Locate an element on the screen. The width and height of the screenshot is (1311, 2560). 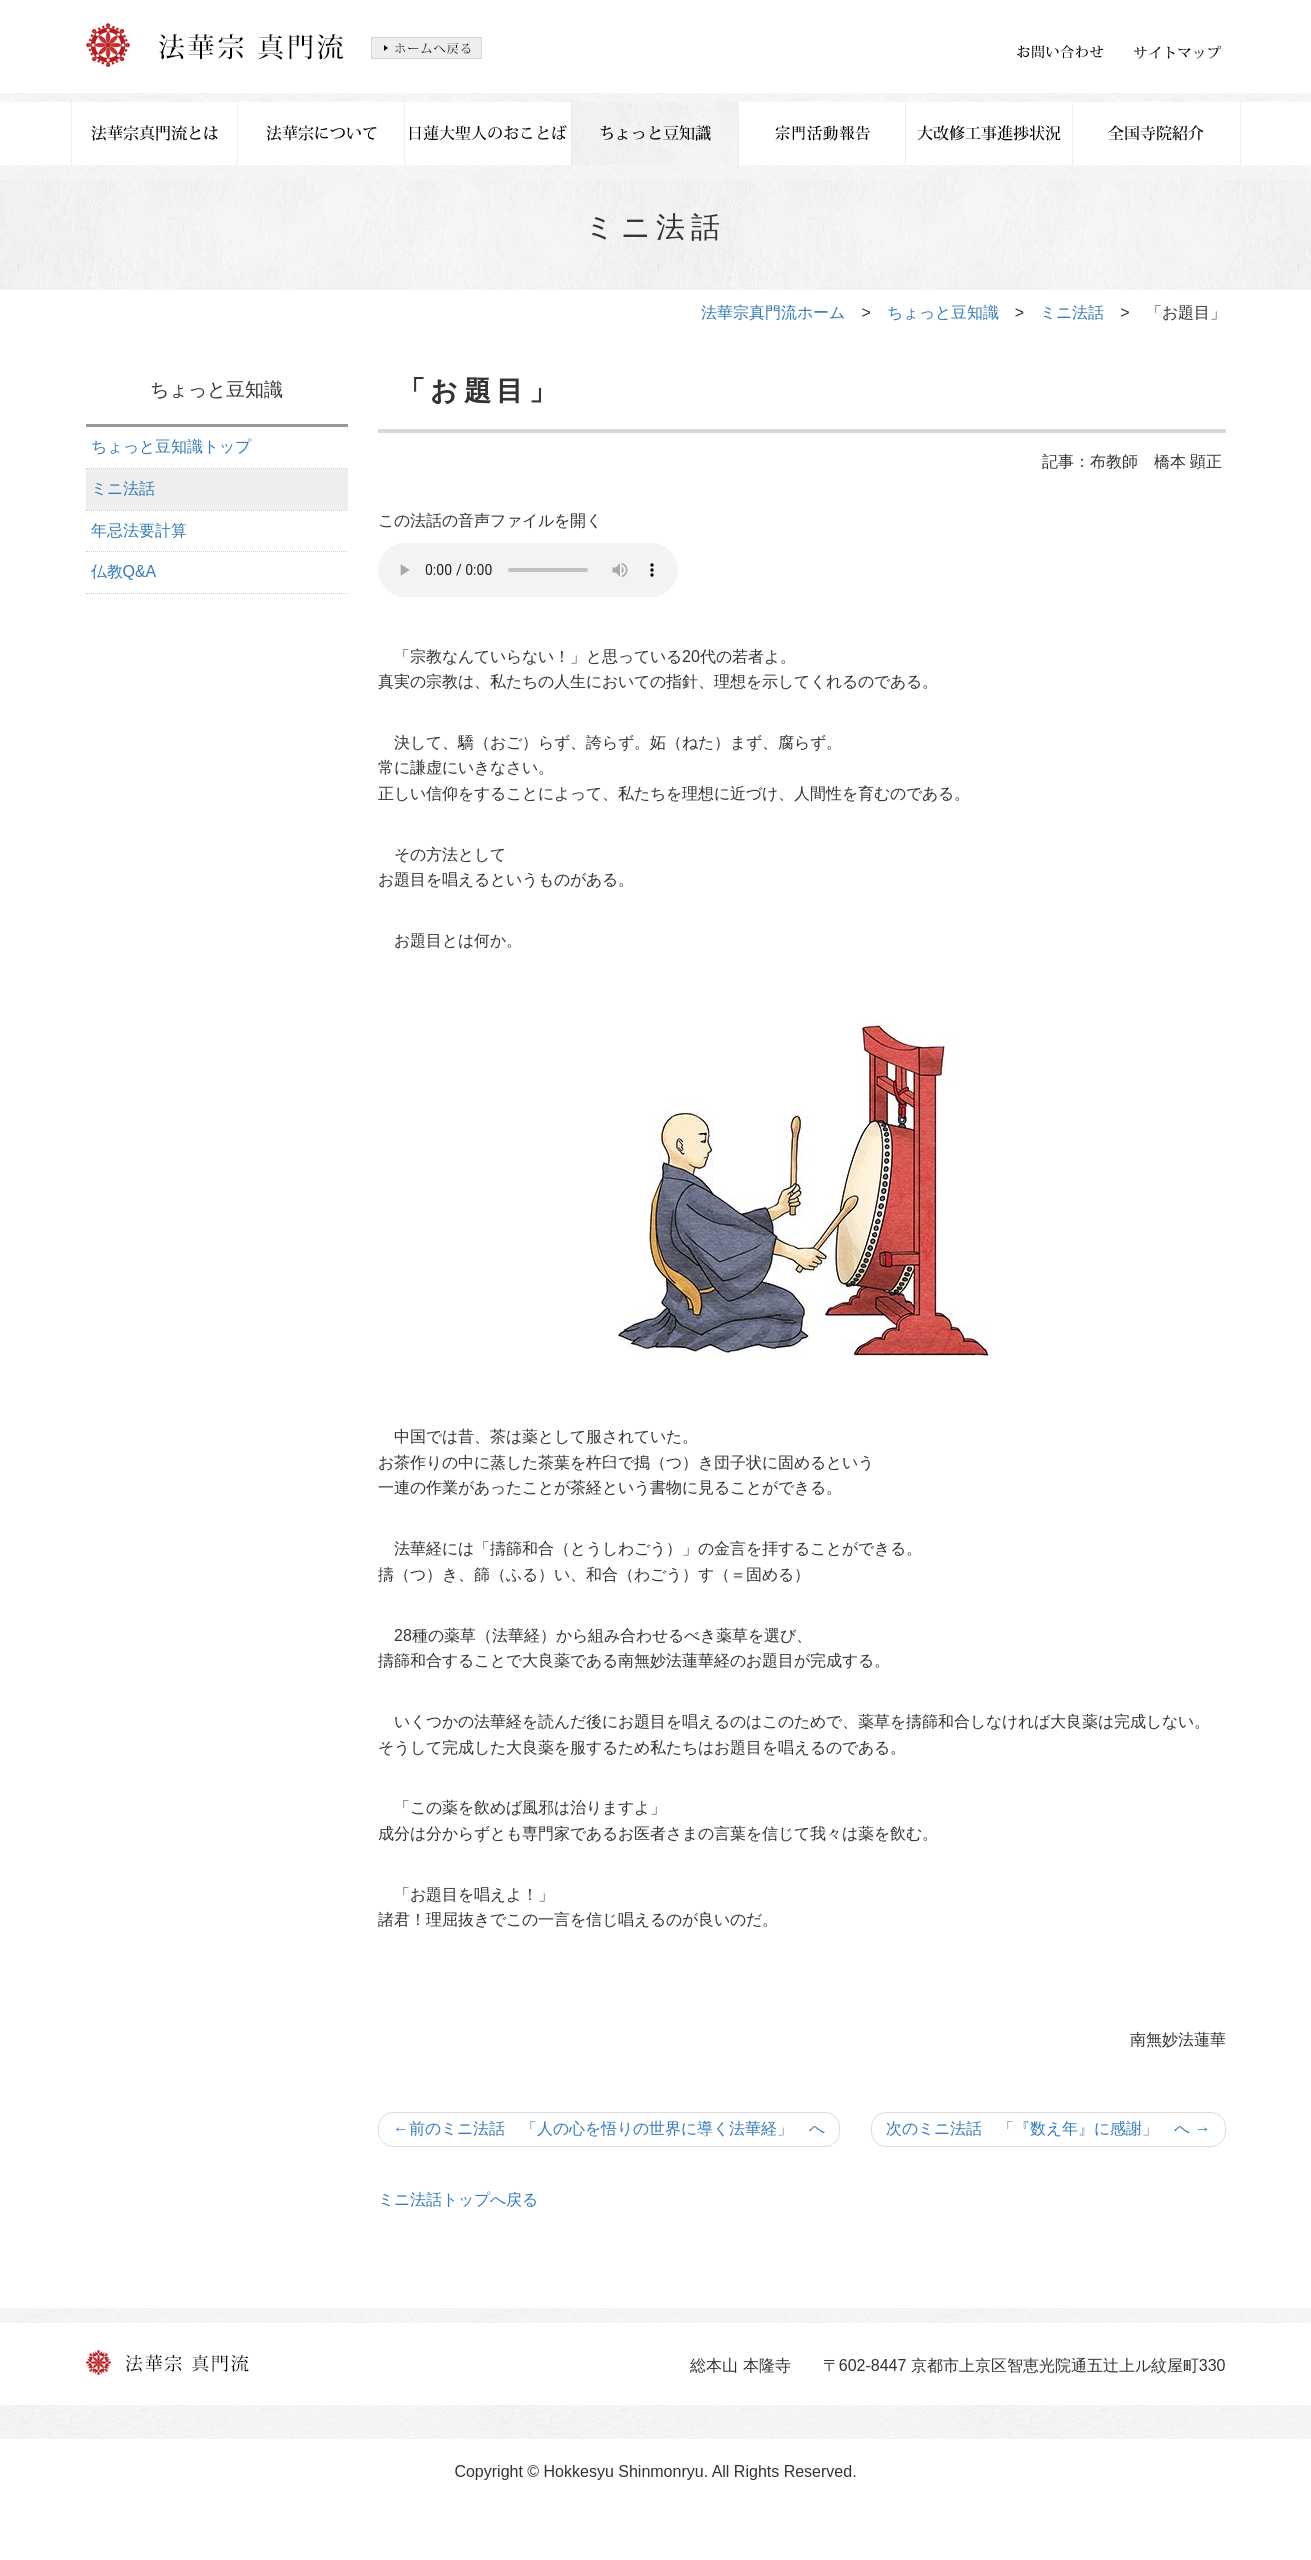
ちょっと豆知識 is located at coordinates (943, 312).